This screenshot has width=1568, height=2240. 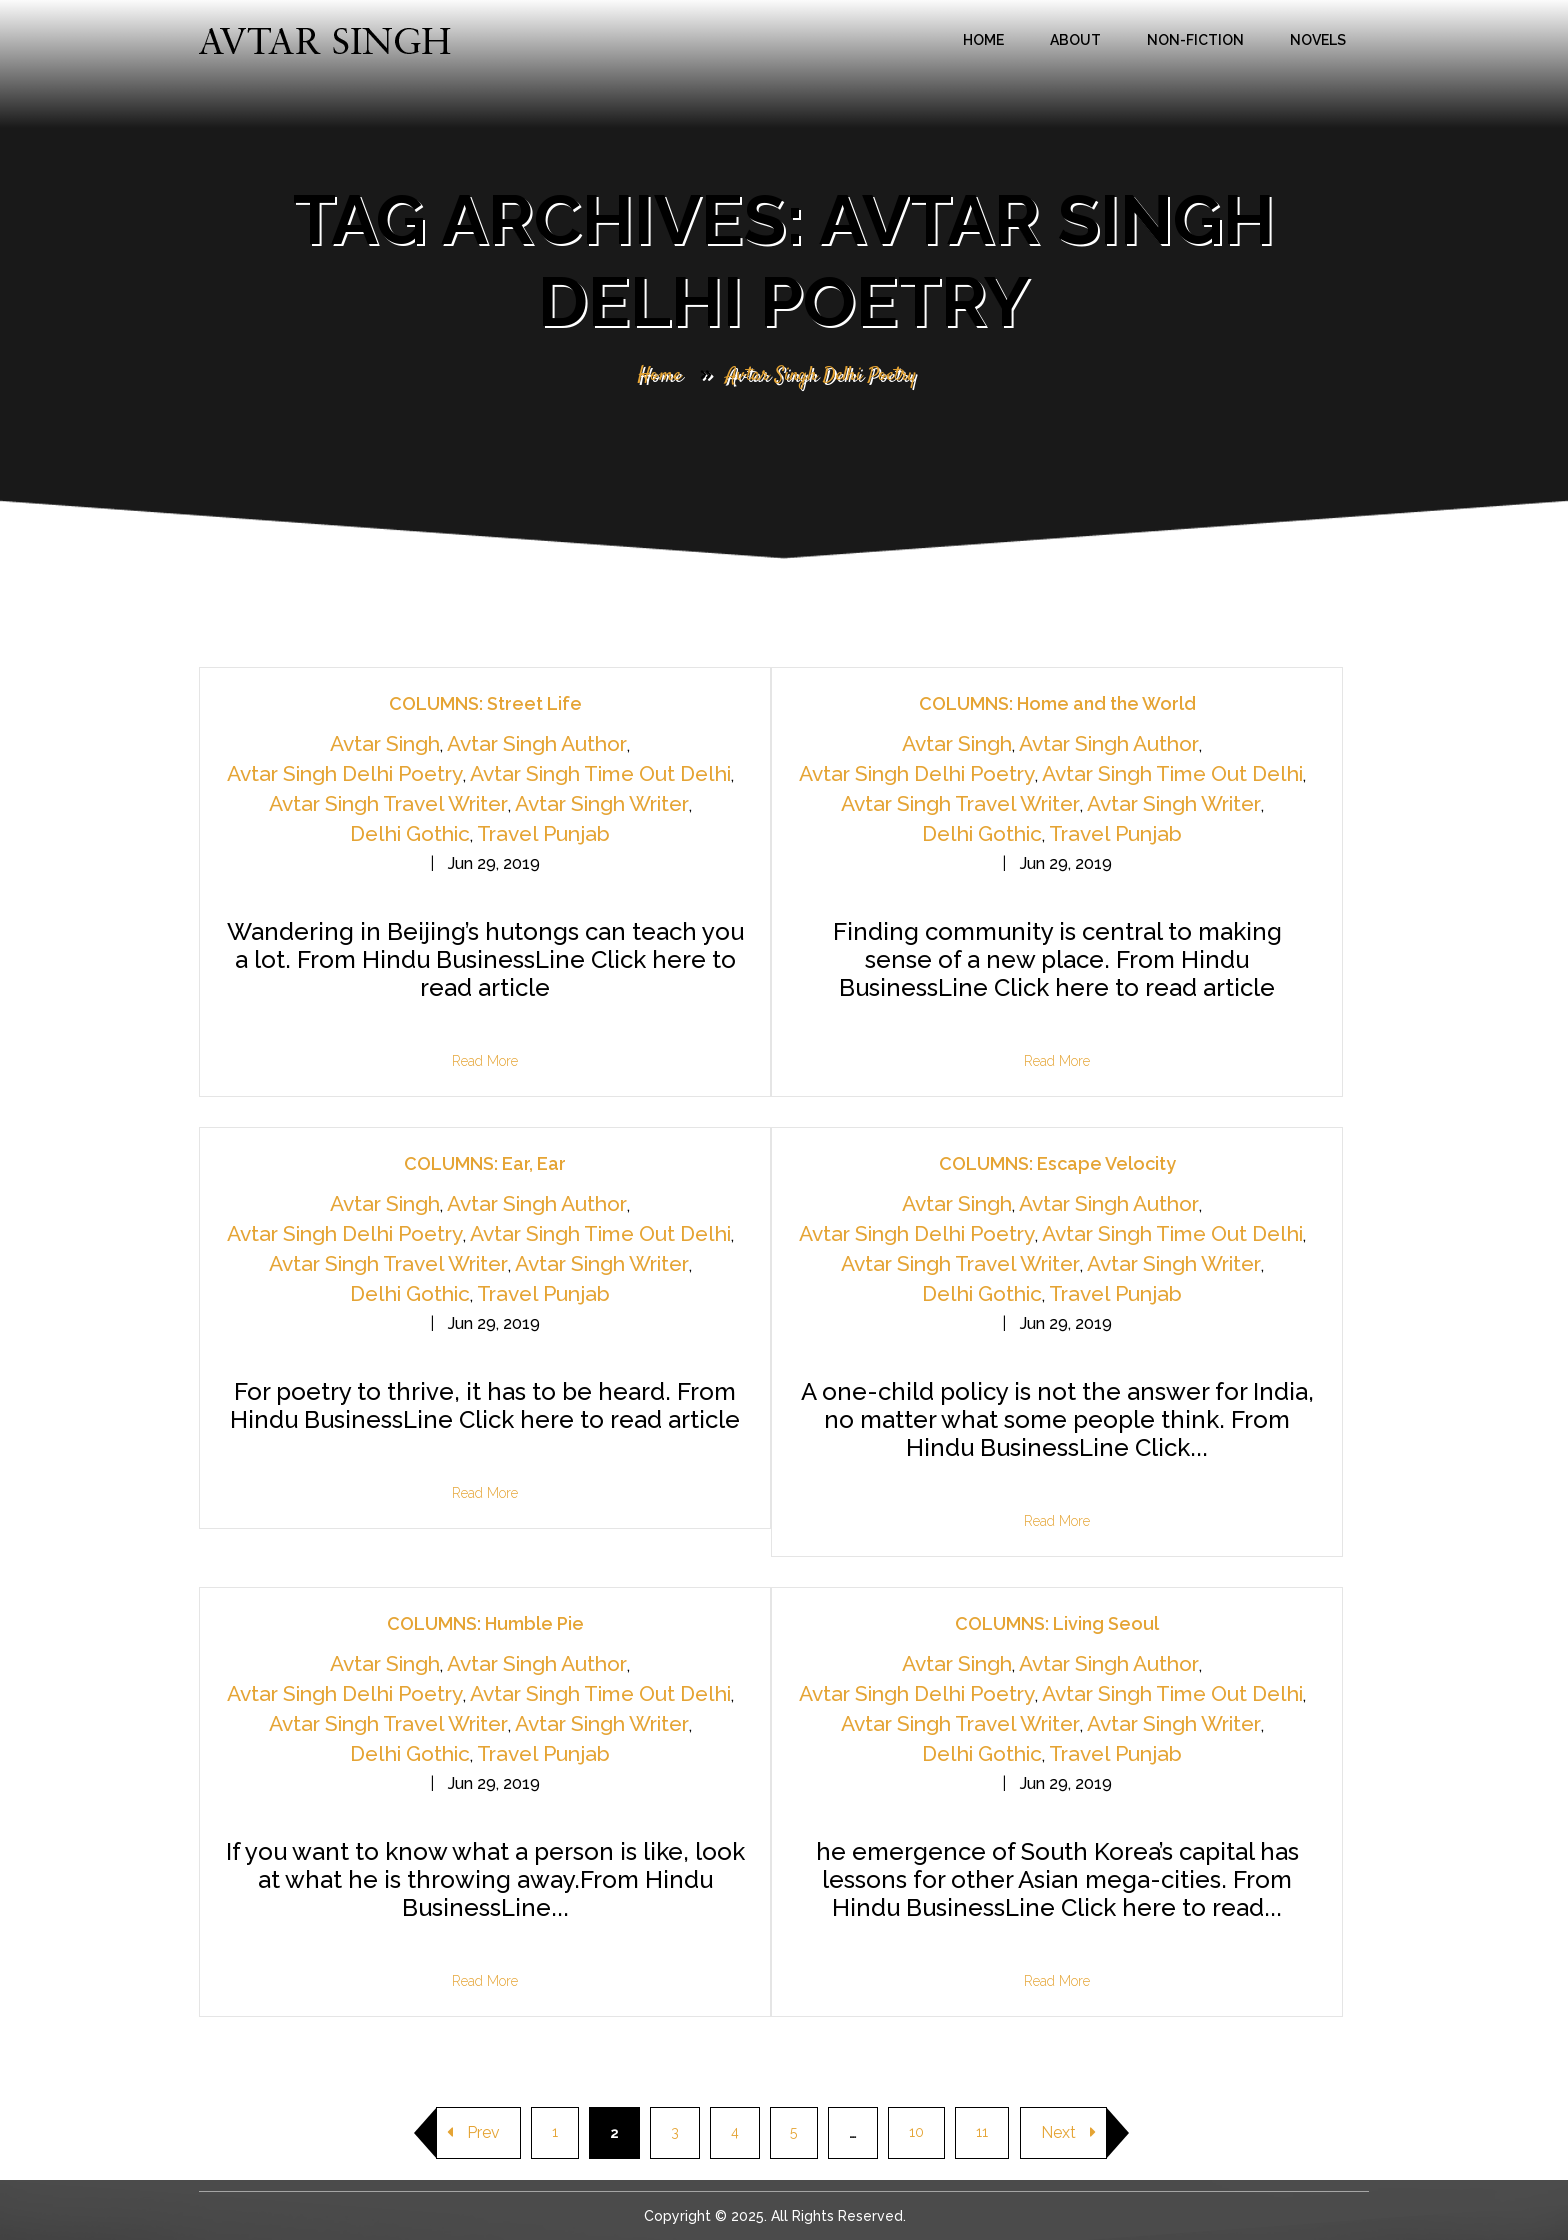 I want to click on COLUMNS: Humble Pie, so click(x=485, y=1623).